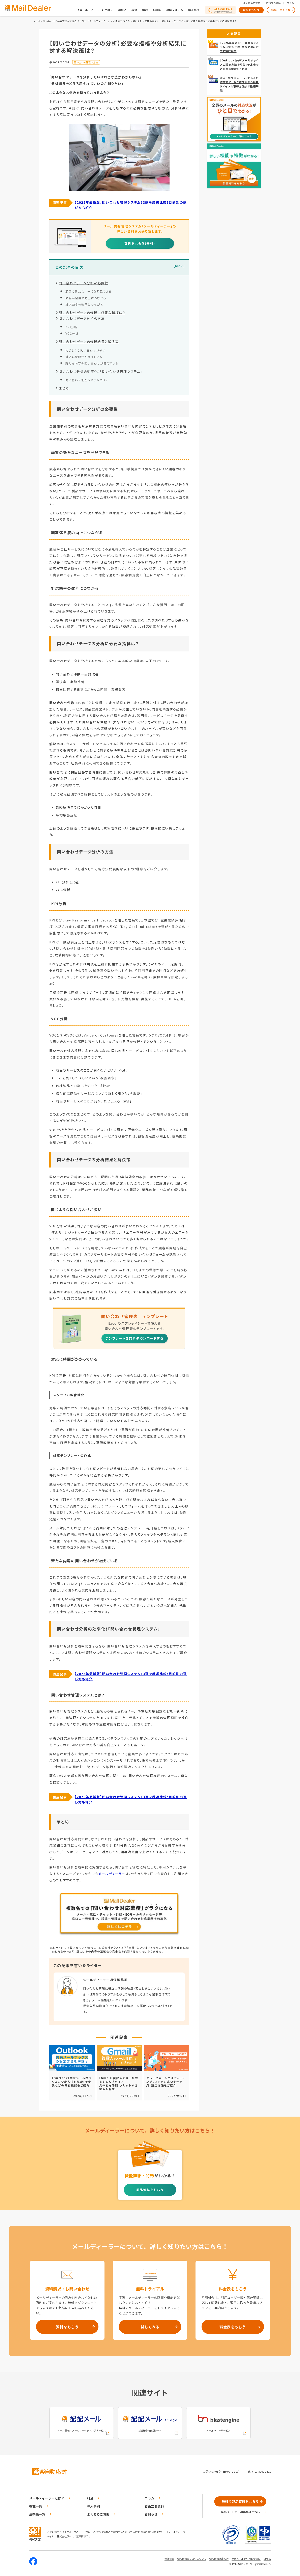  Describe the element at coordinates (71, 21) in the screenshot. I see `メール・問い合わせの共有管理ができるメーラー「メールディーラー」` at that location.